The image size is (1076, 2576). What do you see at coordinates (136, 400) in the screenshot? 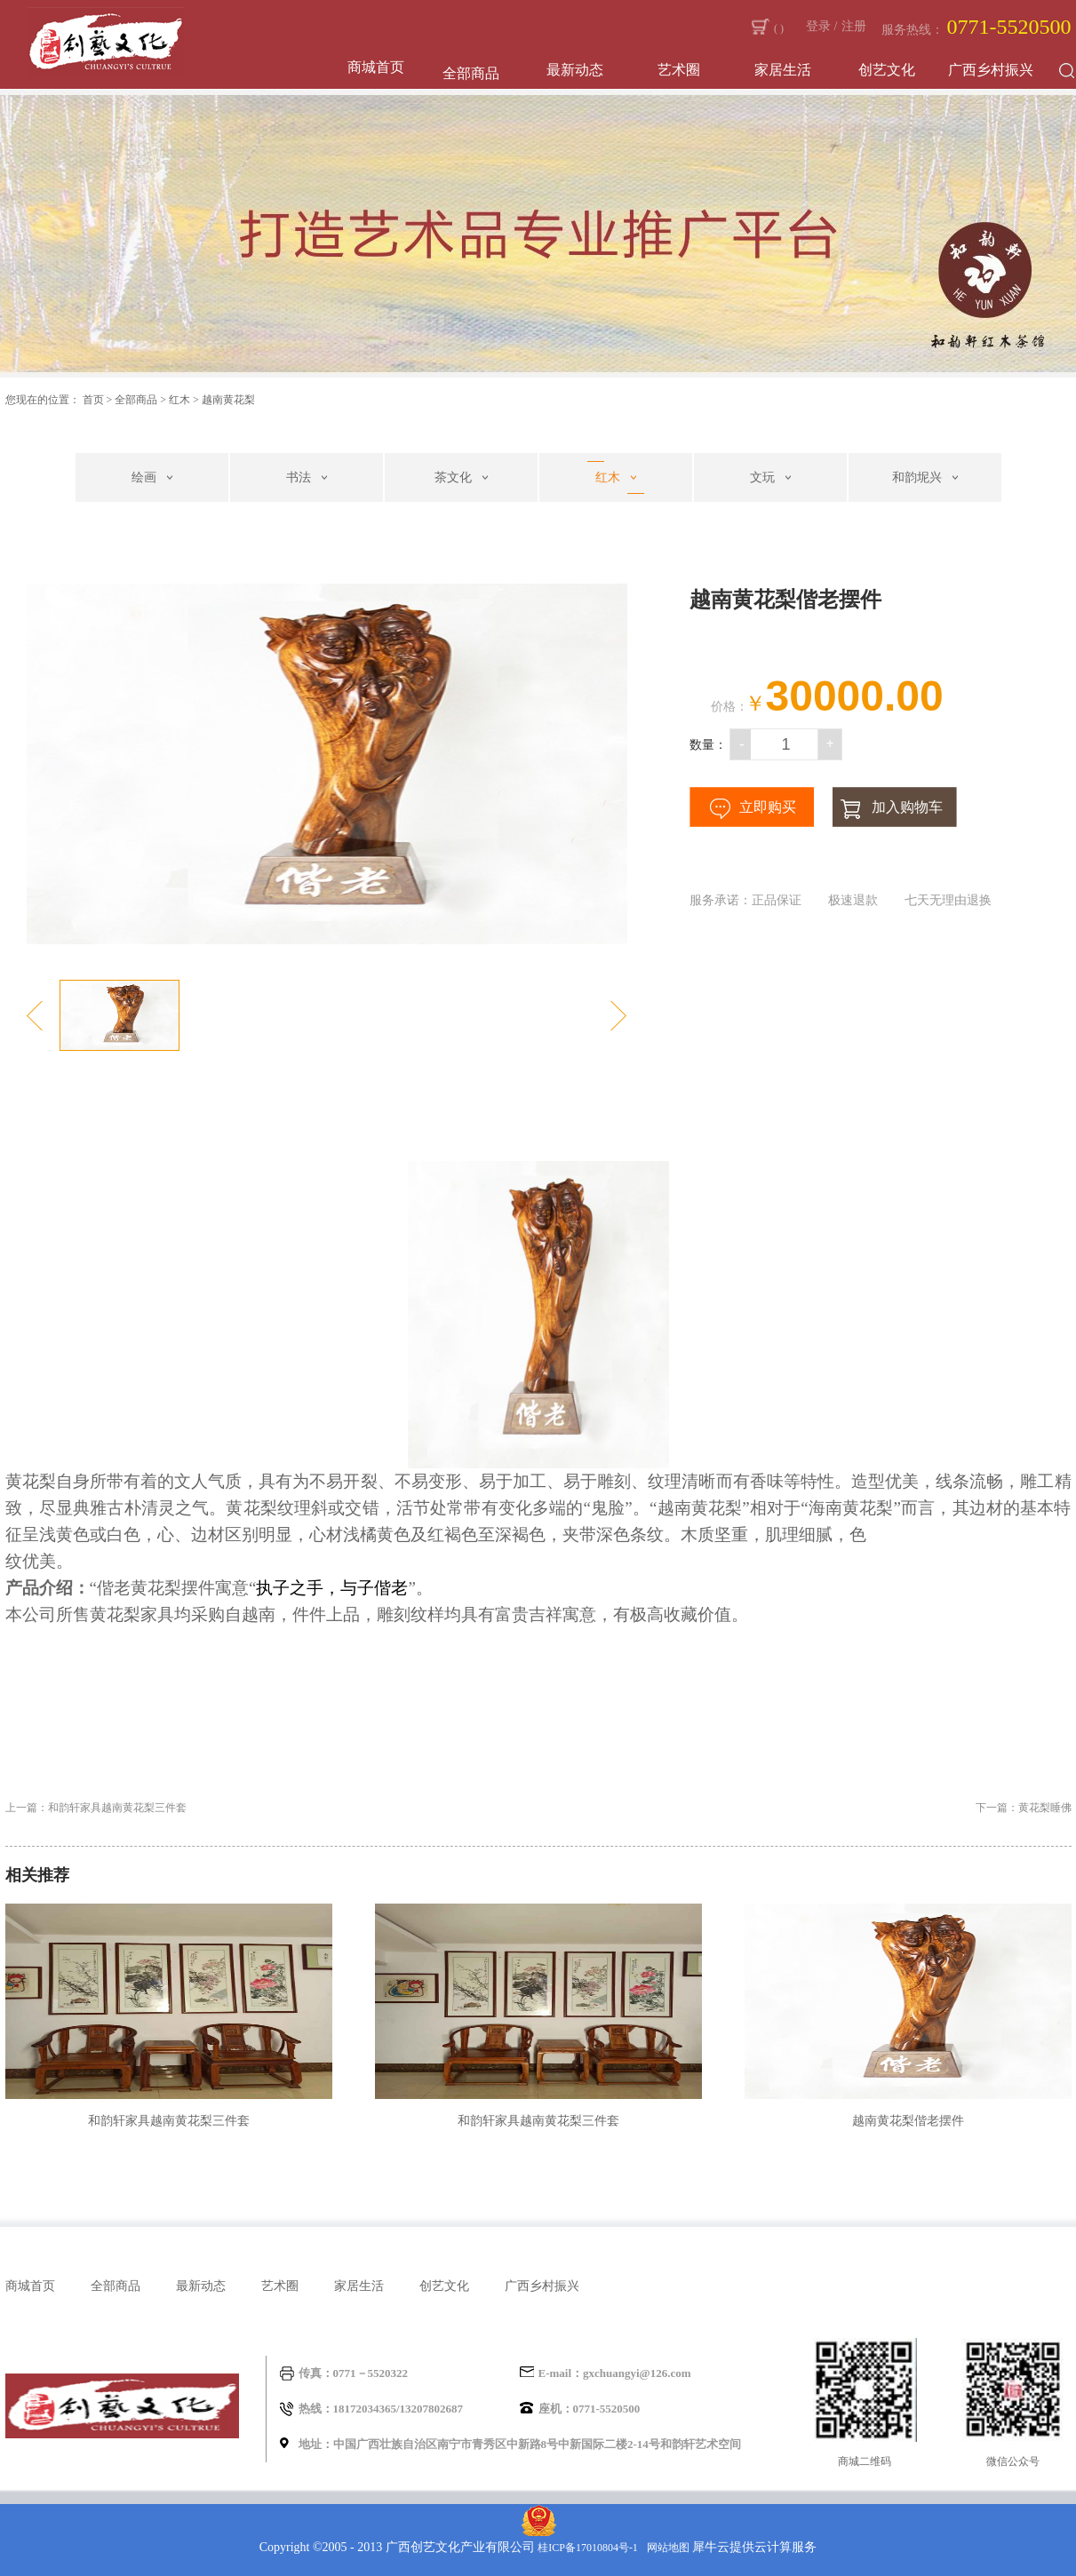
I see `全部商品` at bounding box center [136, 400].